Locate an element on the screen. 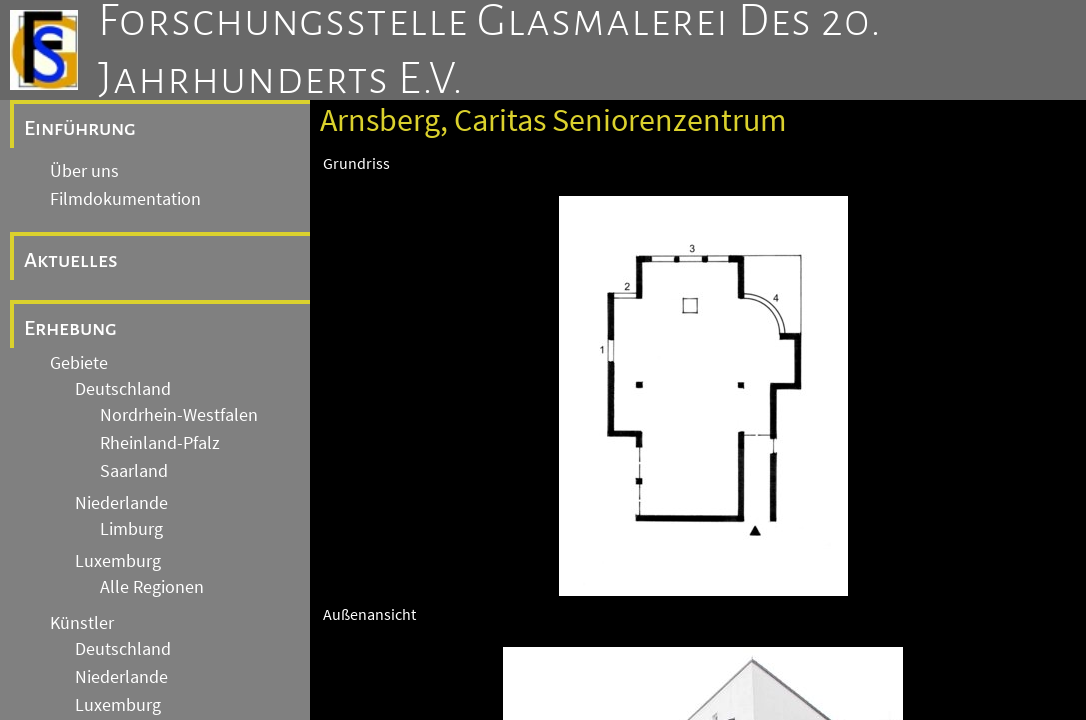 The image size is (1086, 720). Niederlande is located at coordinates (121, 503).